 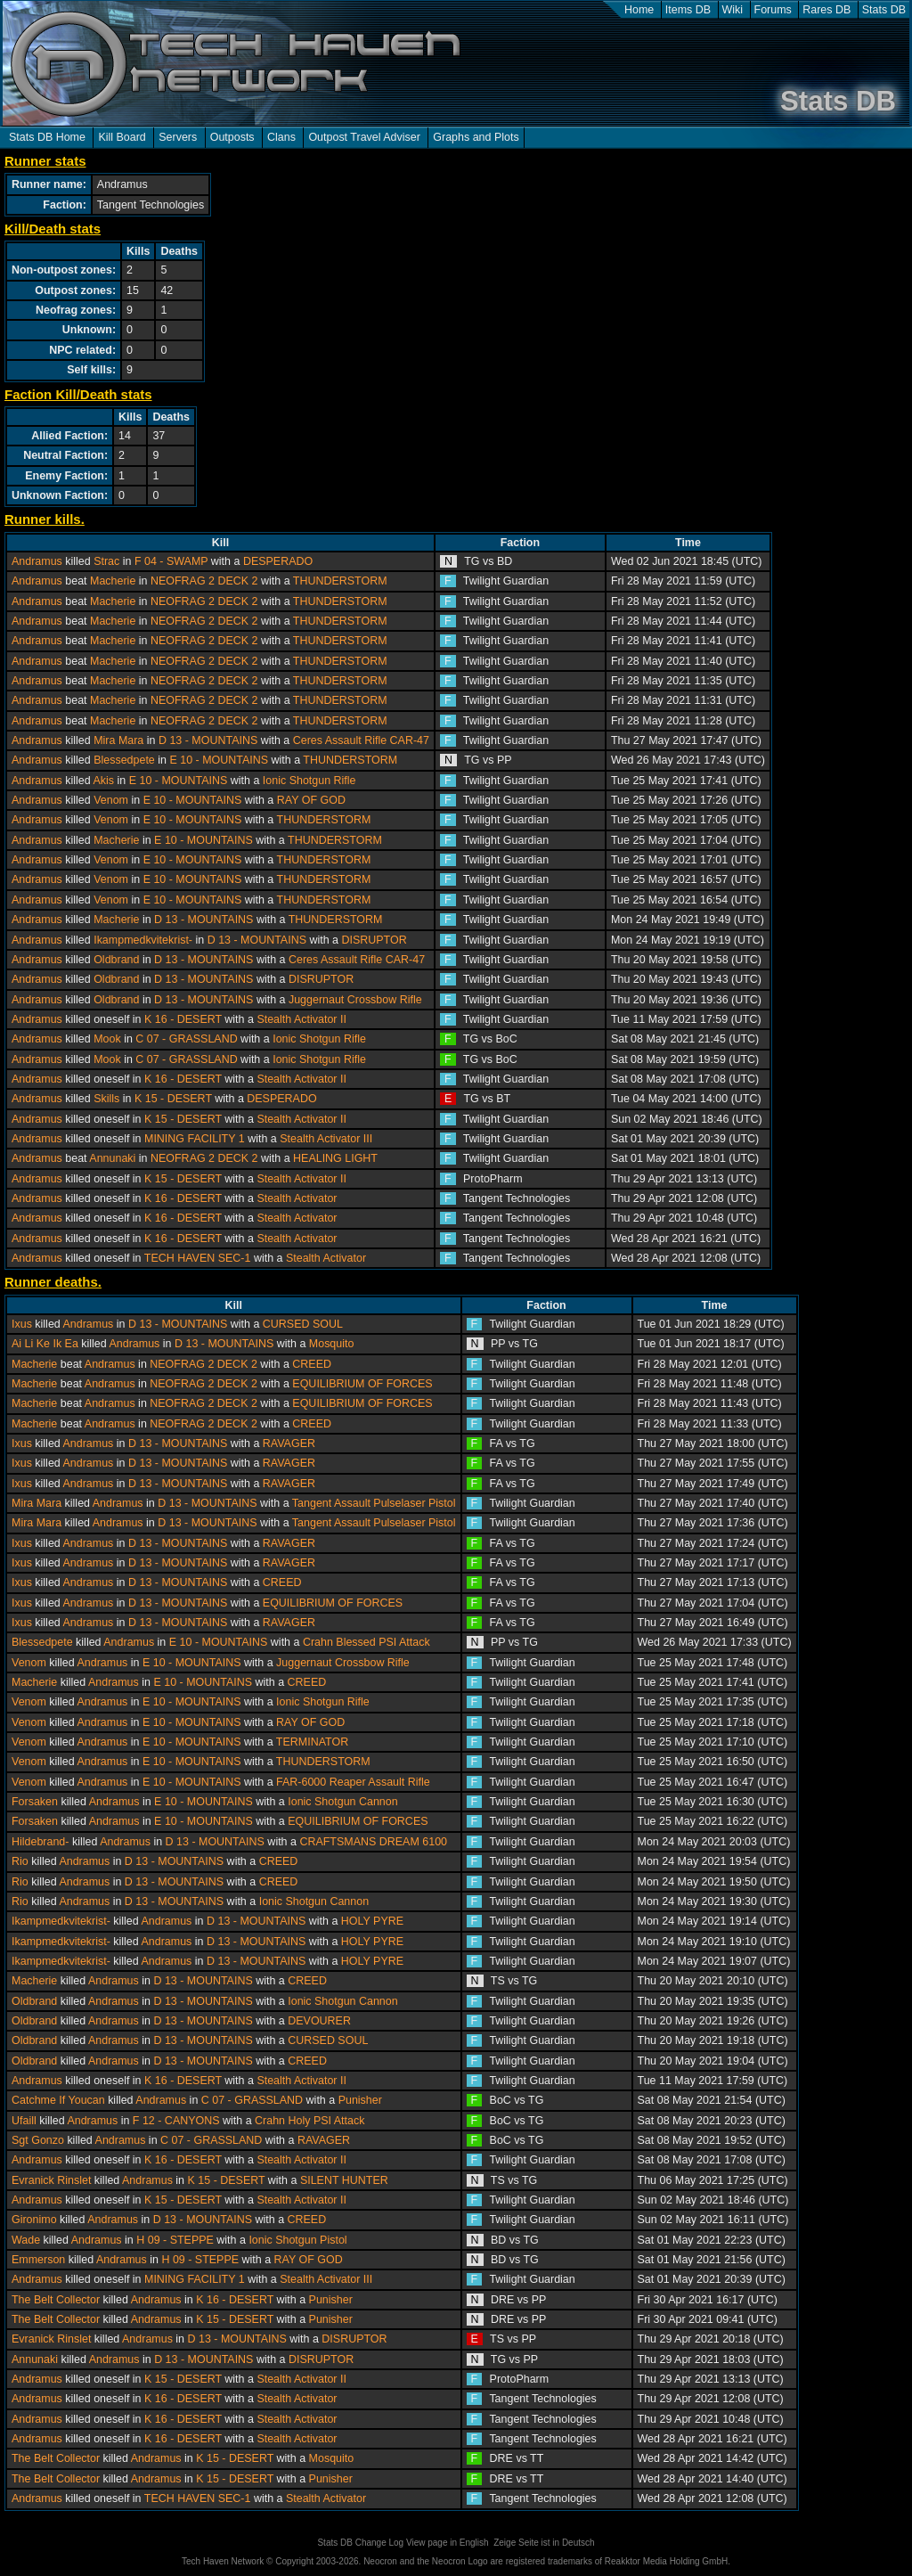 What do you see at coordinates (35, 1801) in the screenshot?
I see `Forsaken` at bounding box center [35, 1801].